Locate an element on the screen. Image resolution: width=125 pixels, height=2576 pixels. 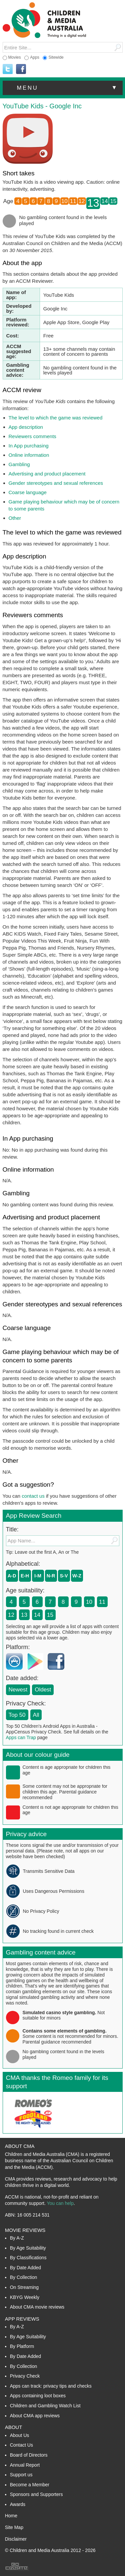
By Date Added is located at coordinates (25, 2267).